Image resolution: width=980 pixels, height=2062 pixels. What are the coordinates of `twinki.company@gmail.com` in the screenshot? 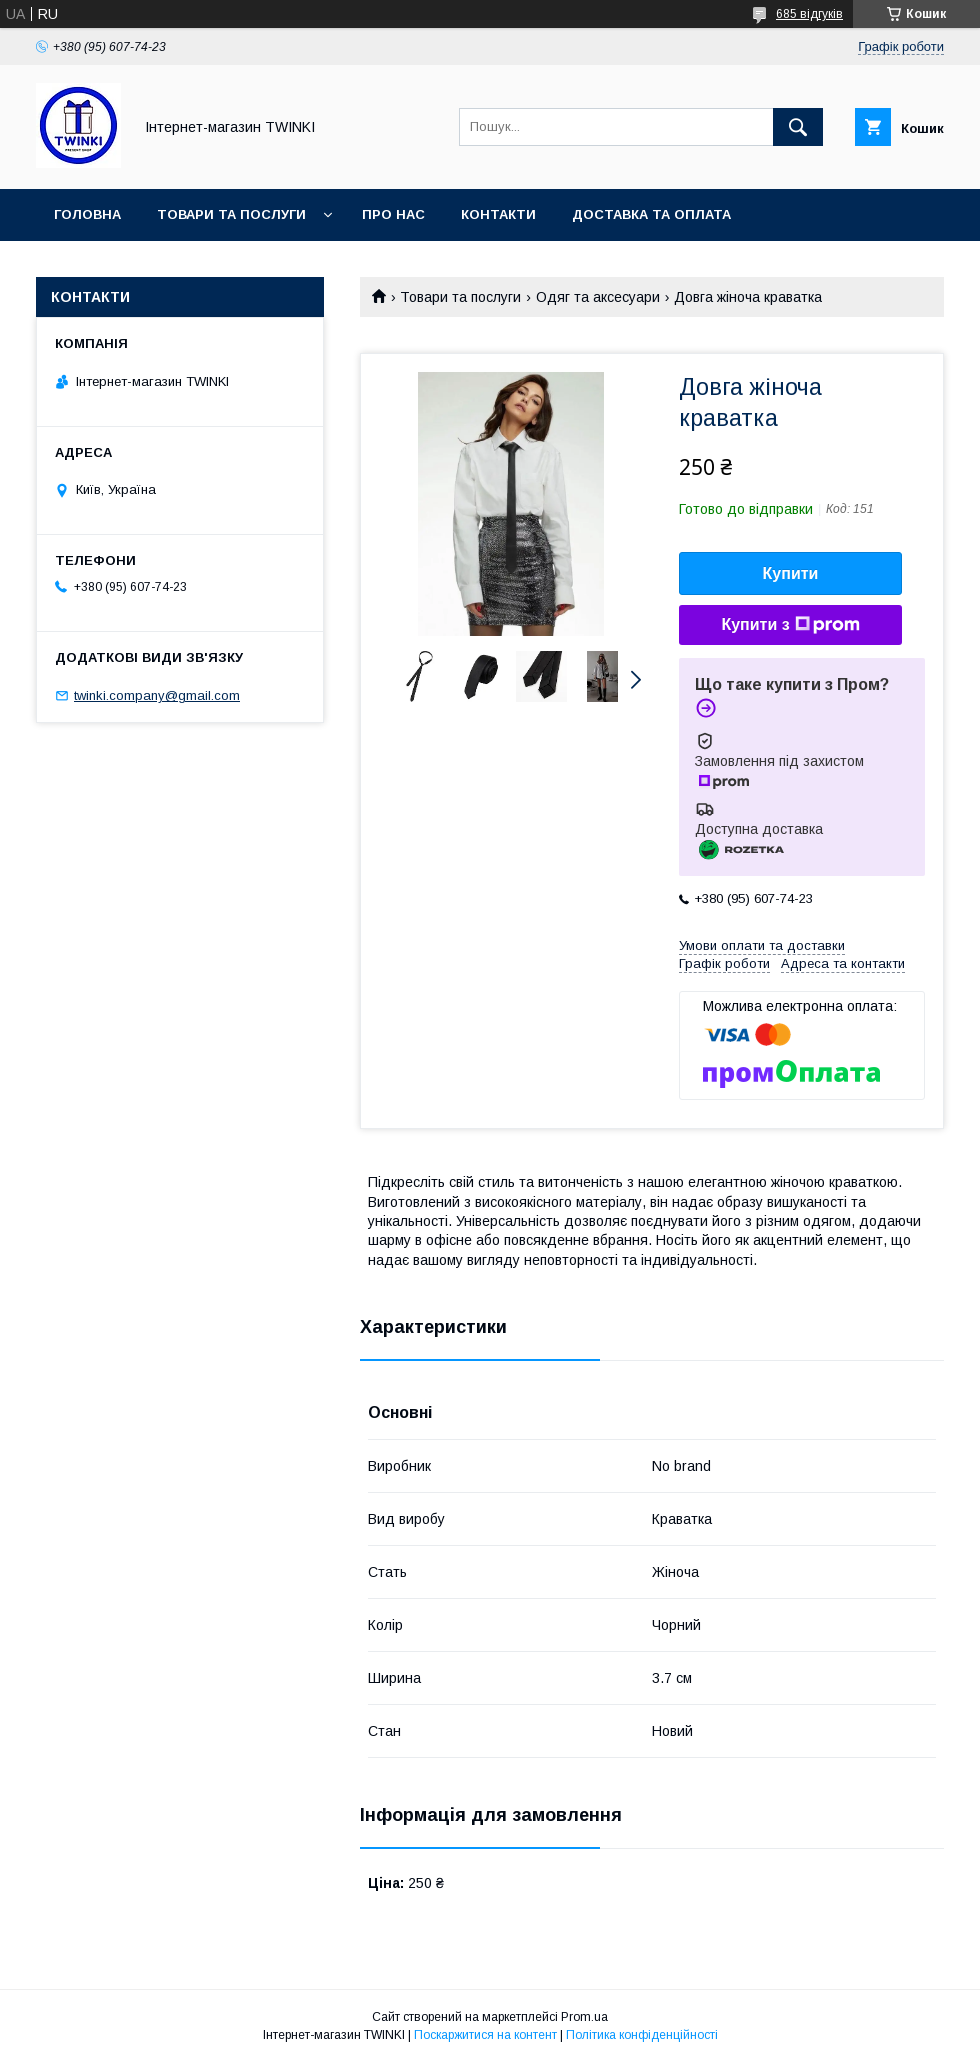 It's located at (157, 695).